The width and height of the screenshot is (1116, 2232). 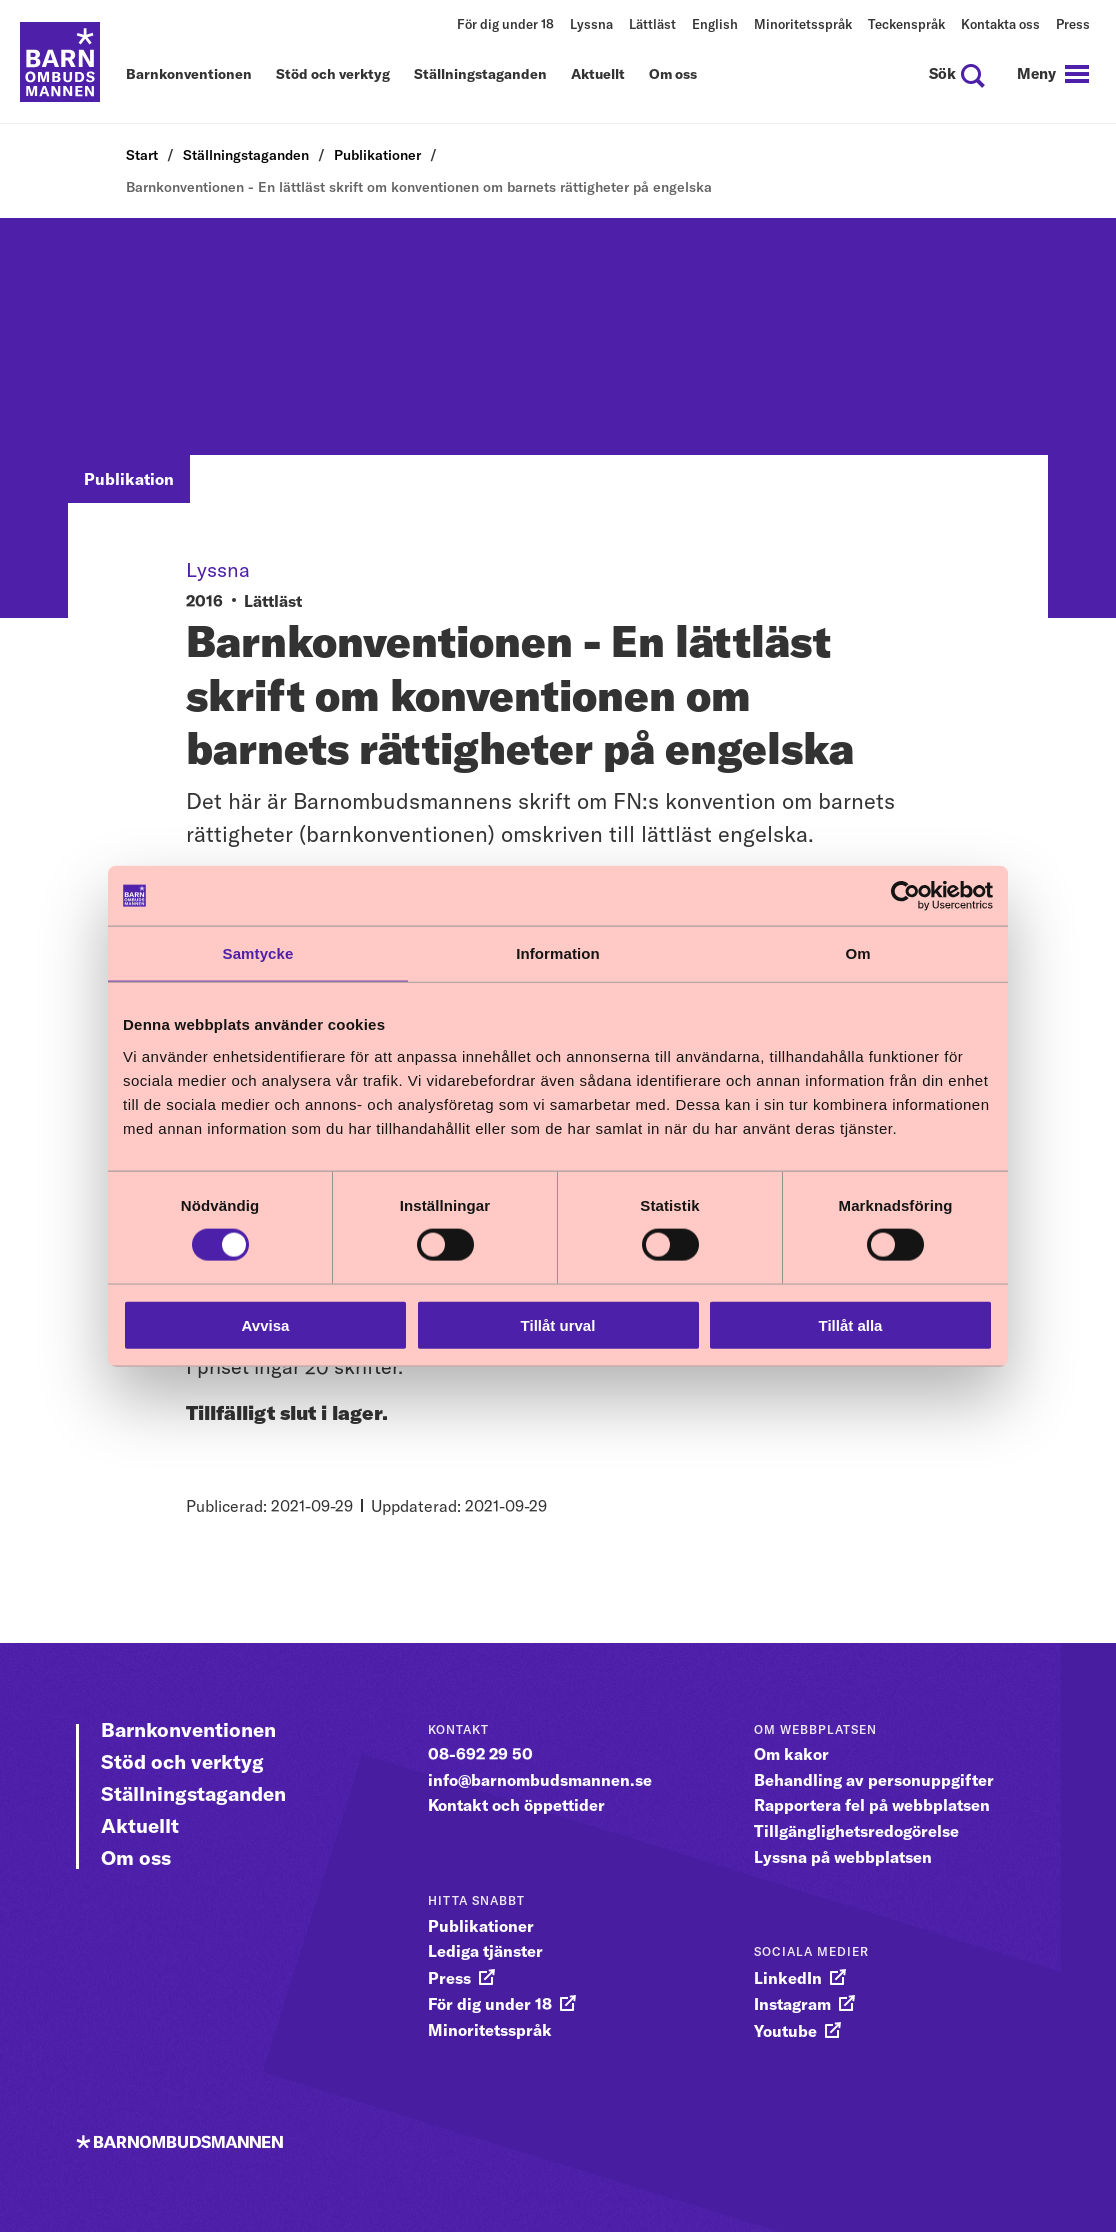 I want to click on Ställningstaganden, so click(x=480, y=75).